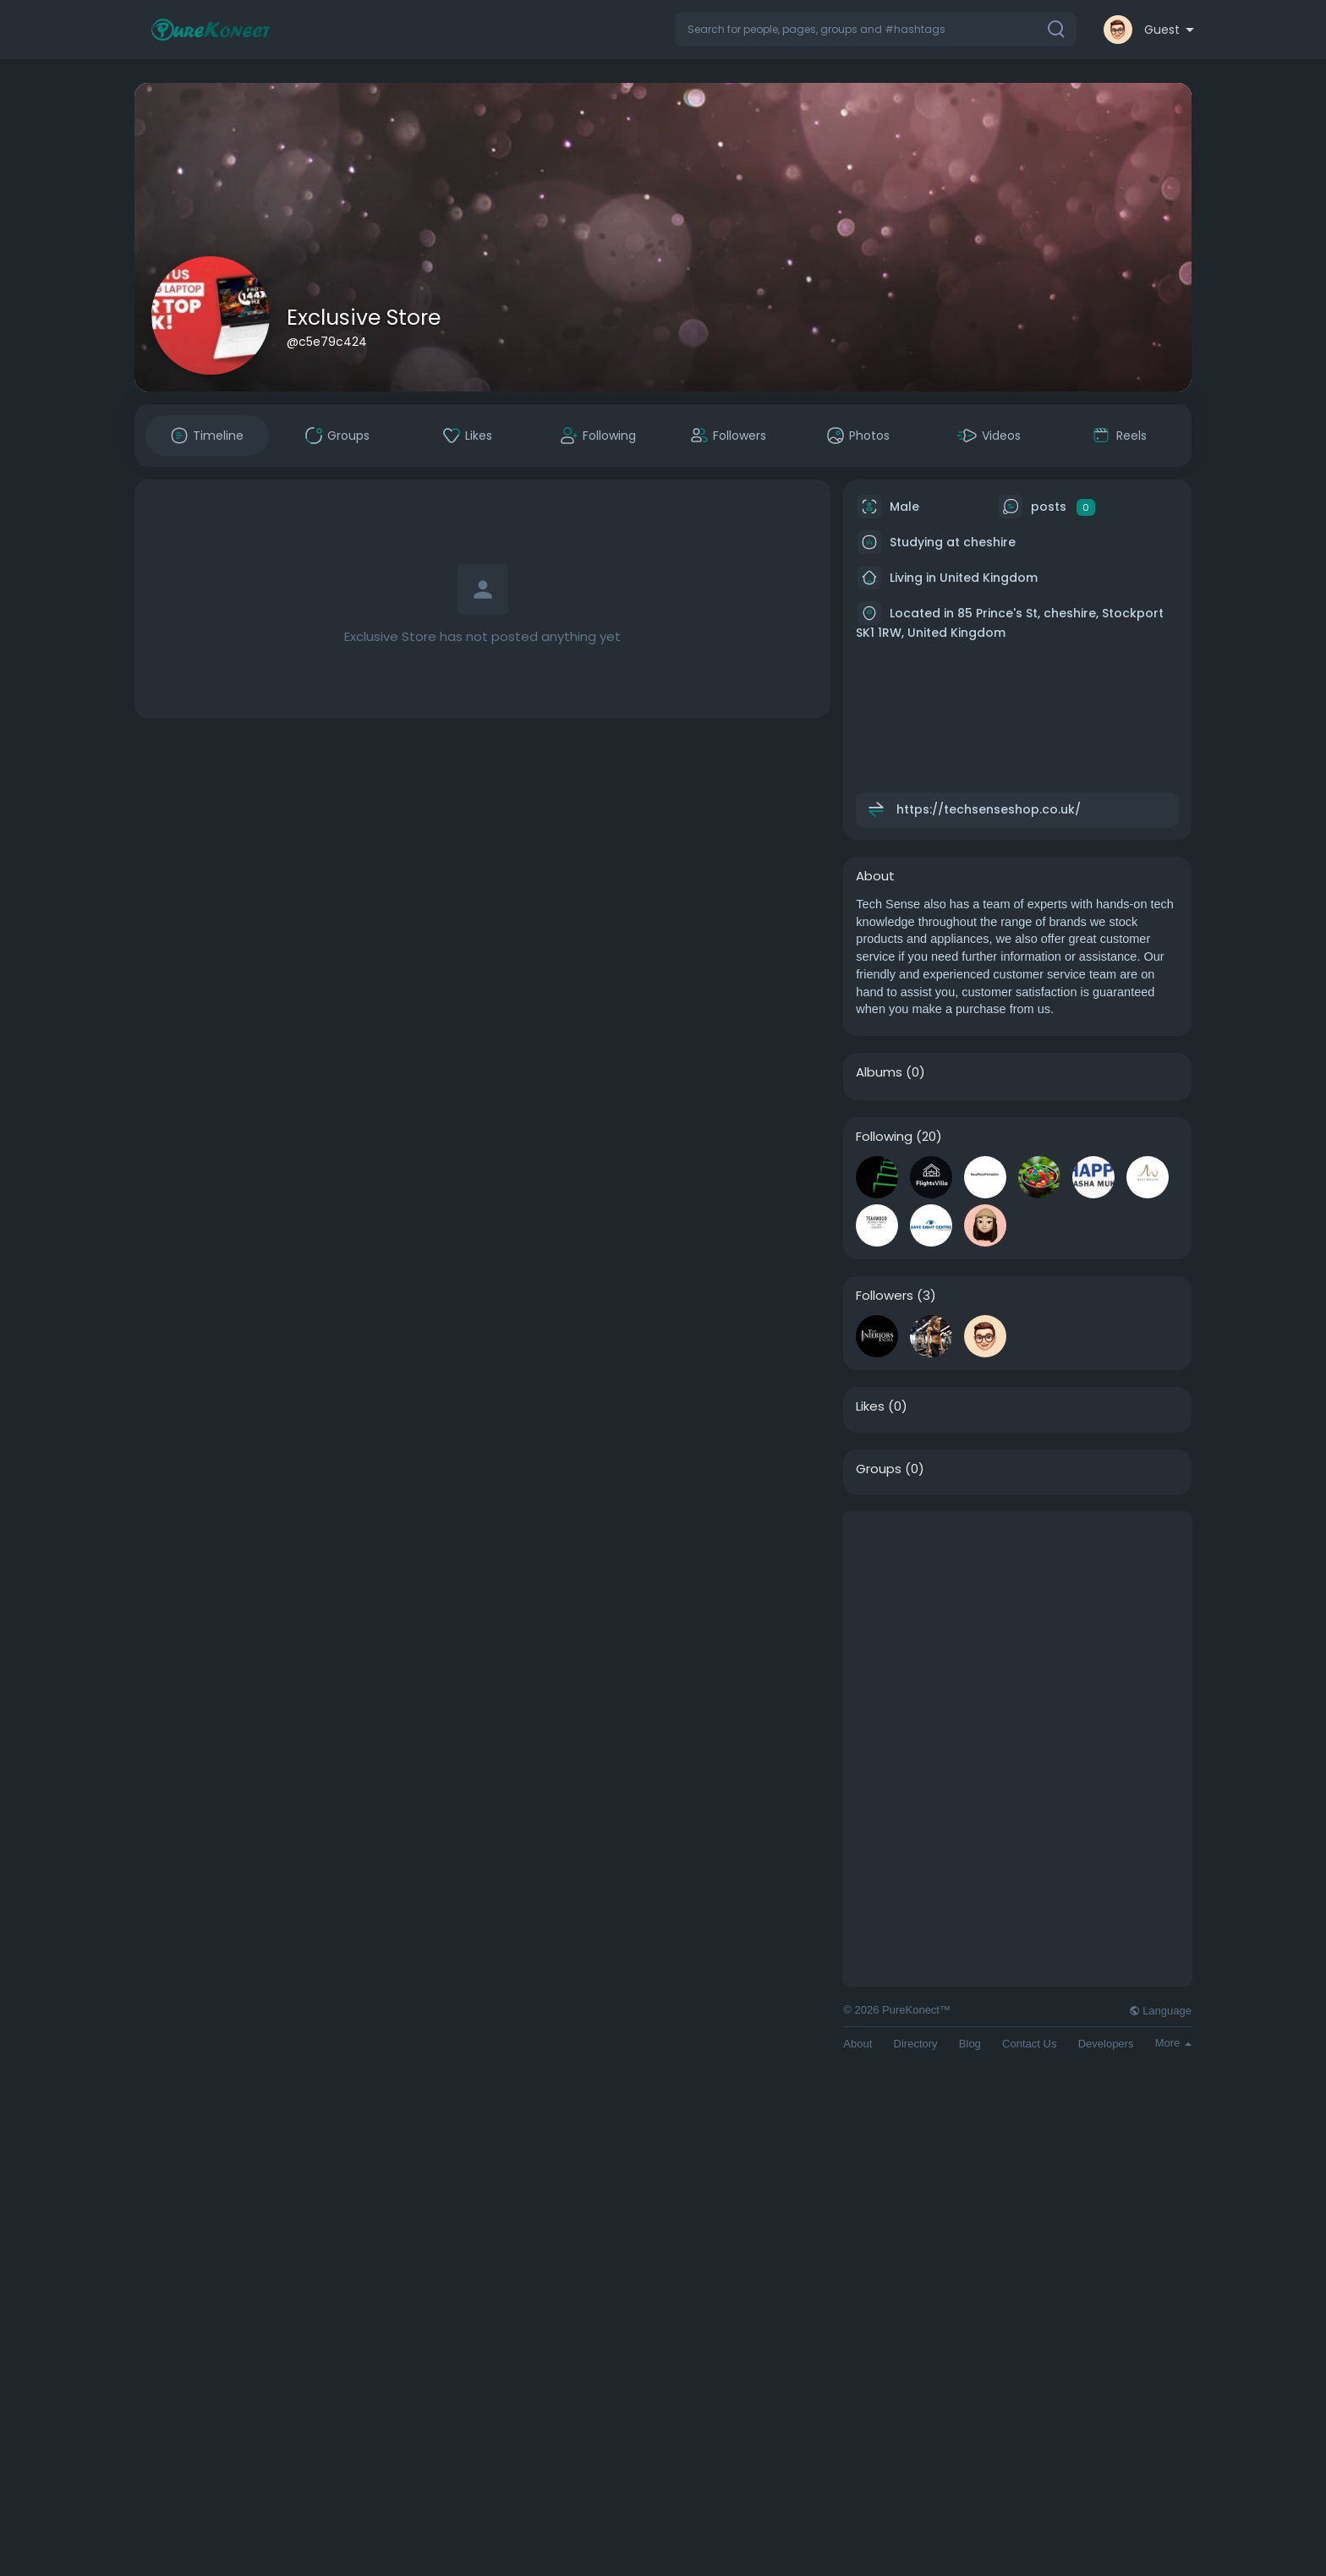  I want to click on Following, so click(884, 1136).